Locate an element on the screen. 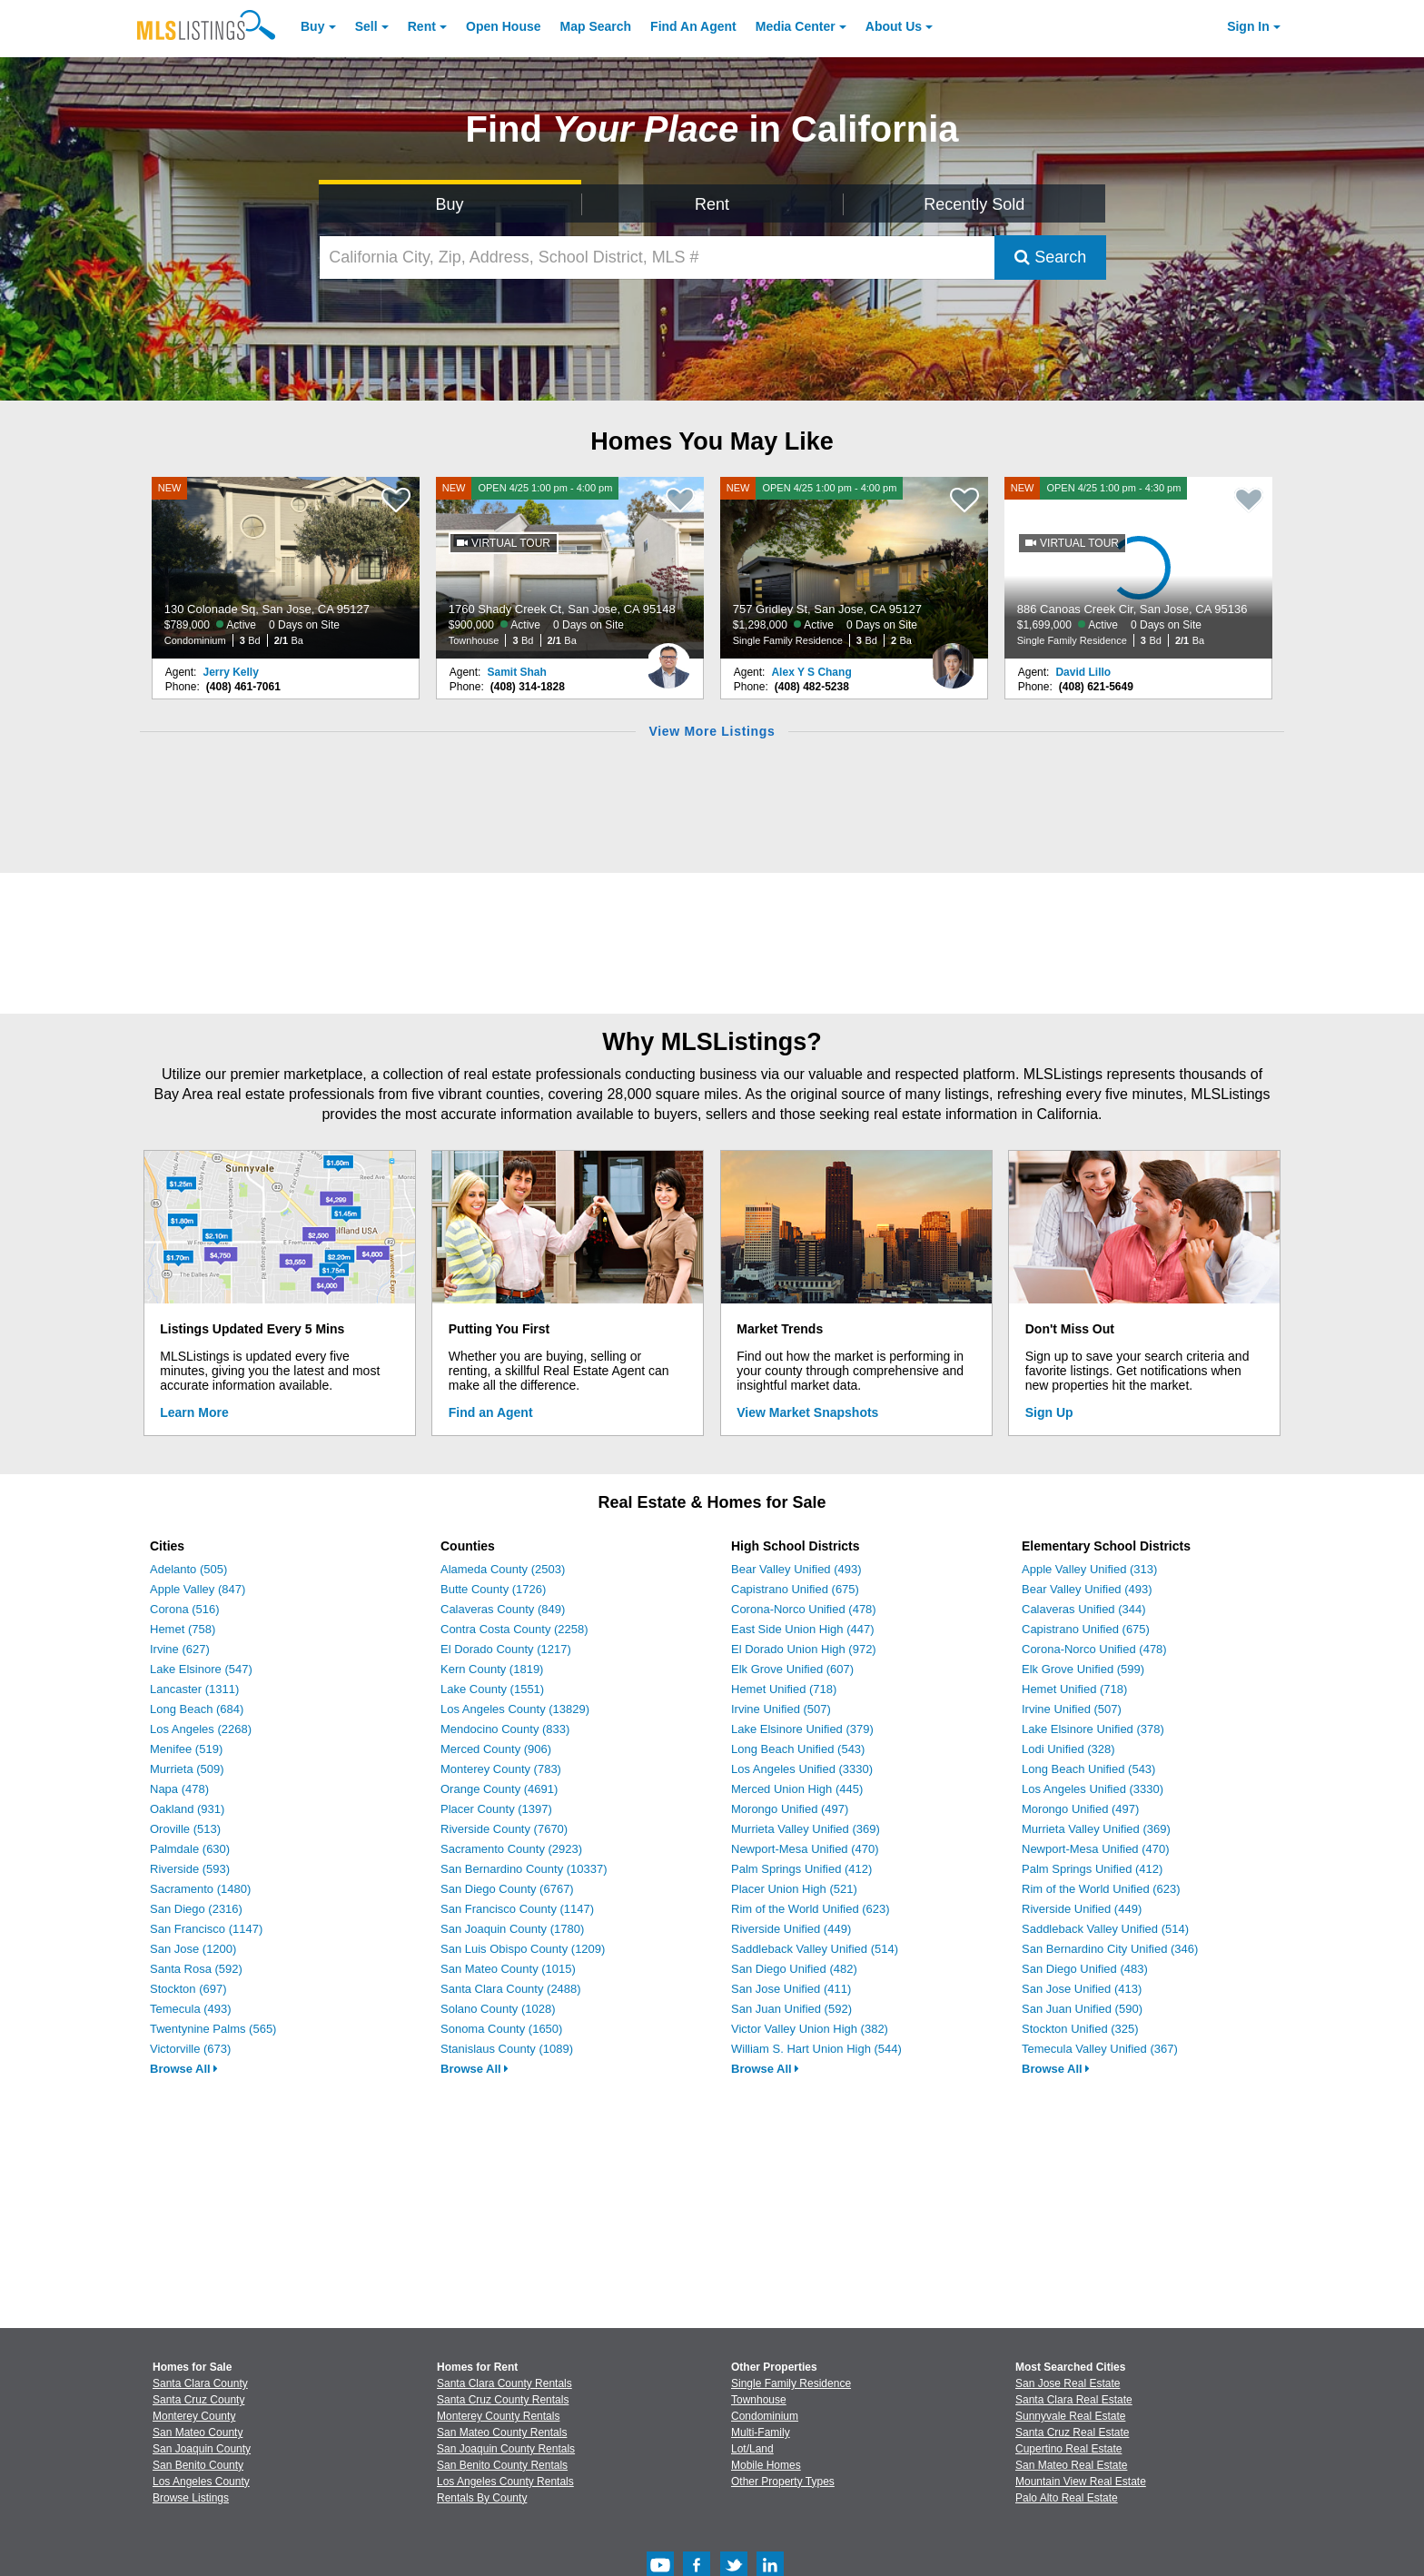 The image size is (1424, 2576). Monterey County (783) is located at coordinates (500, 1769).